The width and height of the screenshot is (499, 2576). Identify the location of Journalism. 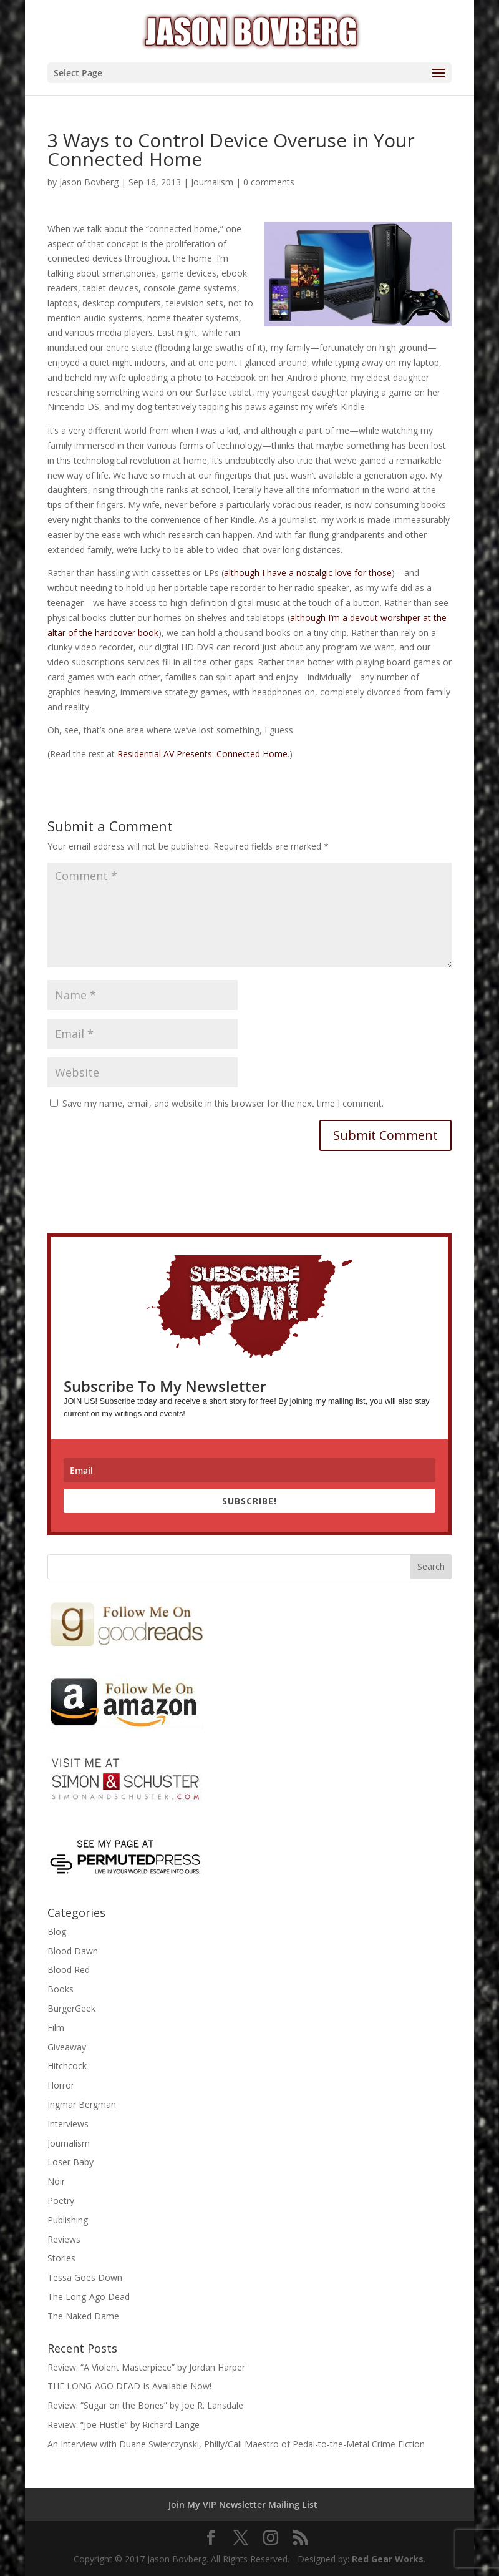
(212, 182).